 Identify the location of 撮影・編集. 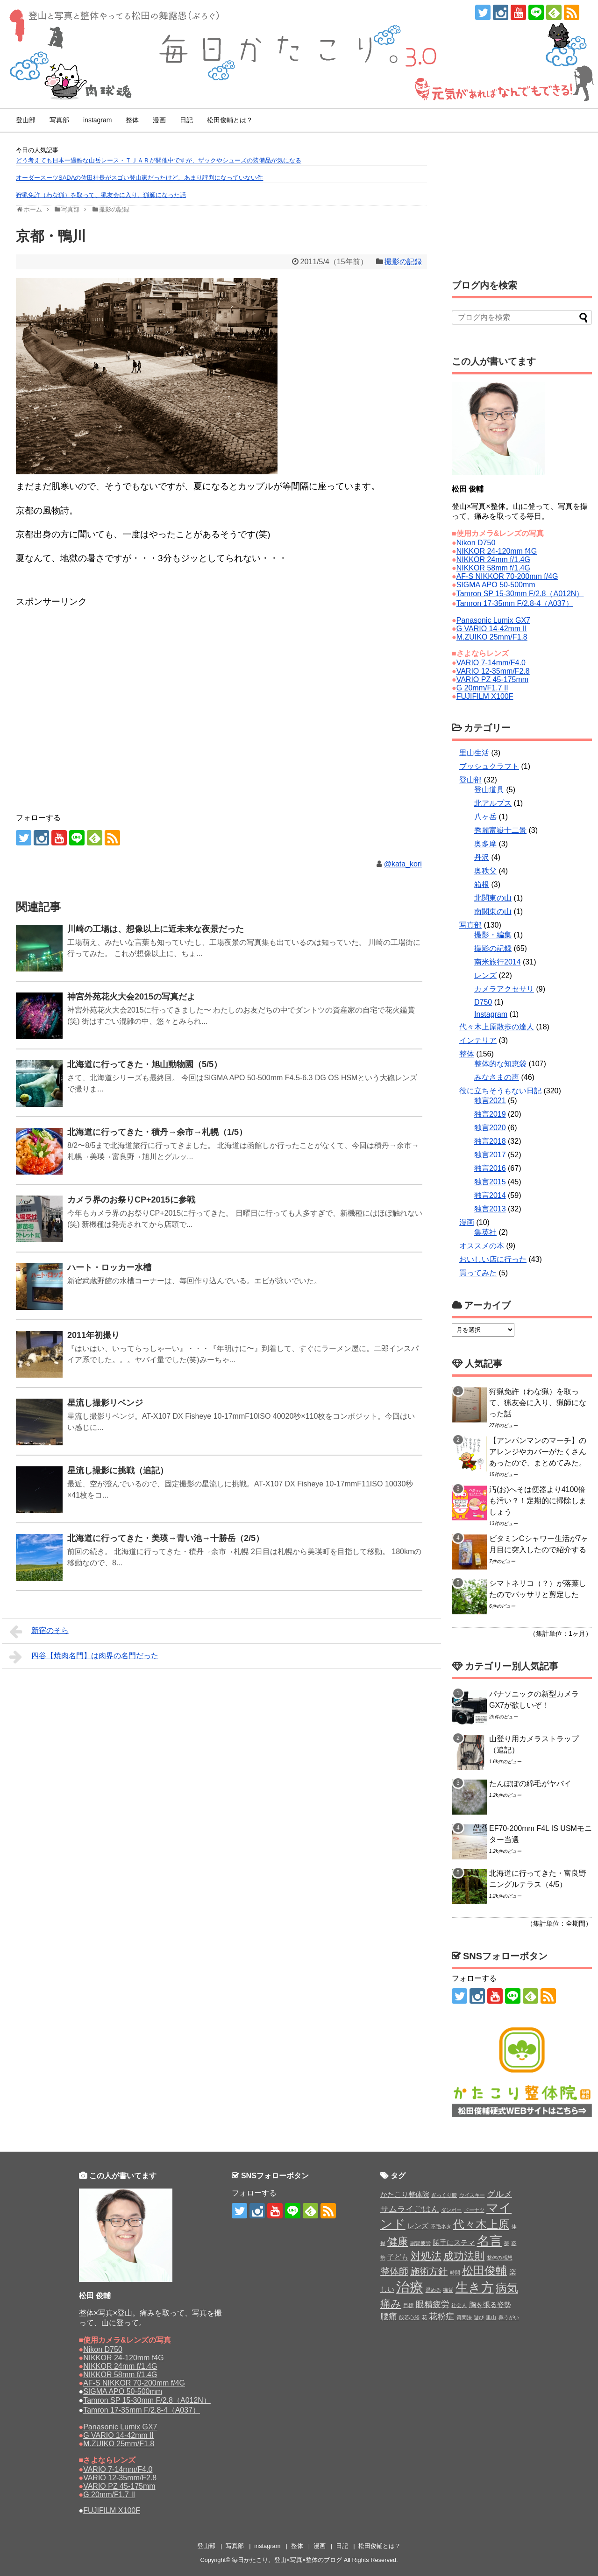
(493, 935).